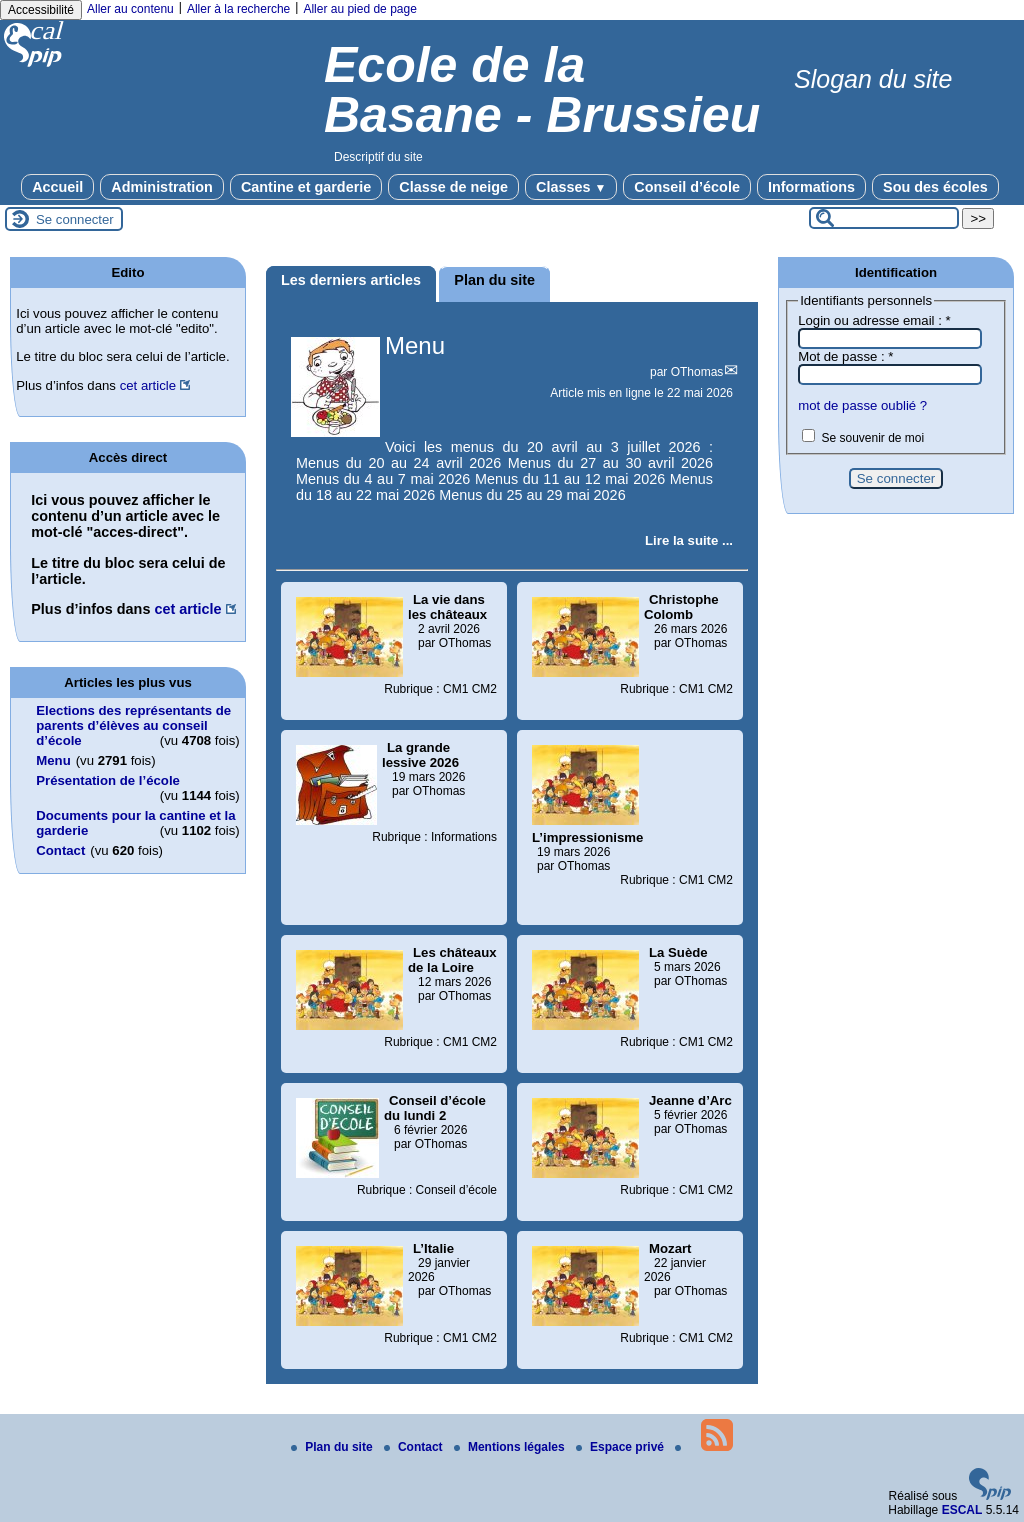  I want to click on Mentions légales, so click(511, 1447).